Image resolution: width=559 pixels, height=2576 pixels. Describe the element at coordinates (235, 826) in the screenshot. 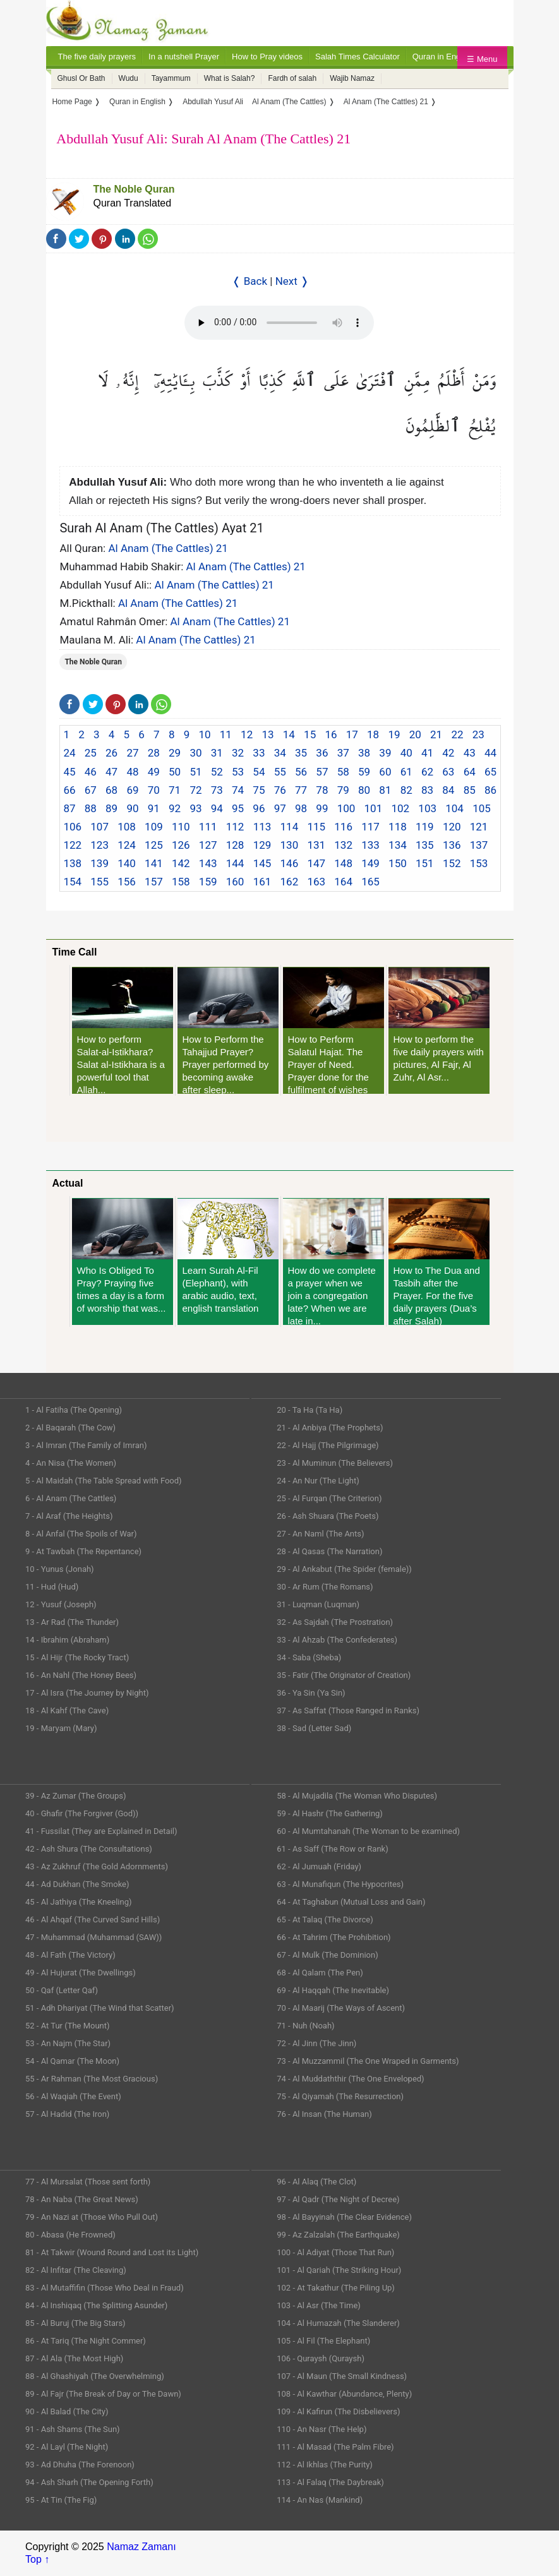

I see `112` at that location.